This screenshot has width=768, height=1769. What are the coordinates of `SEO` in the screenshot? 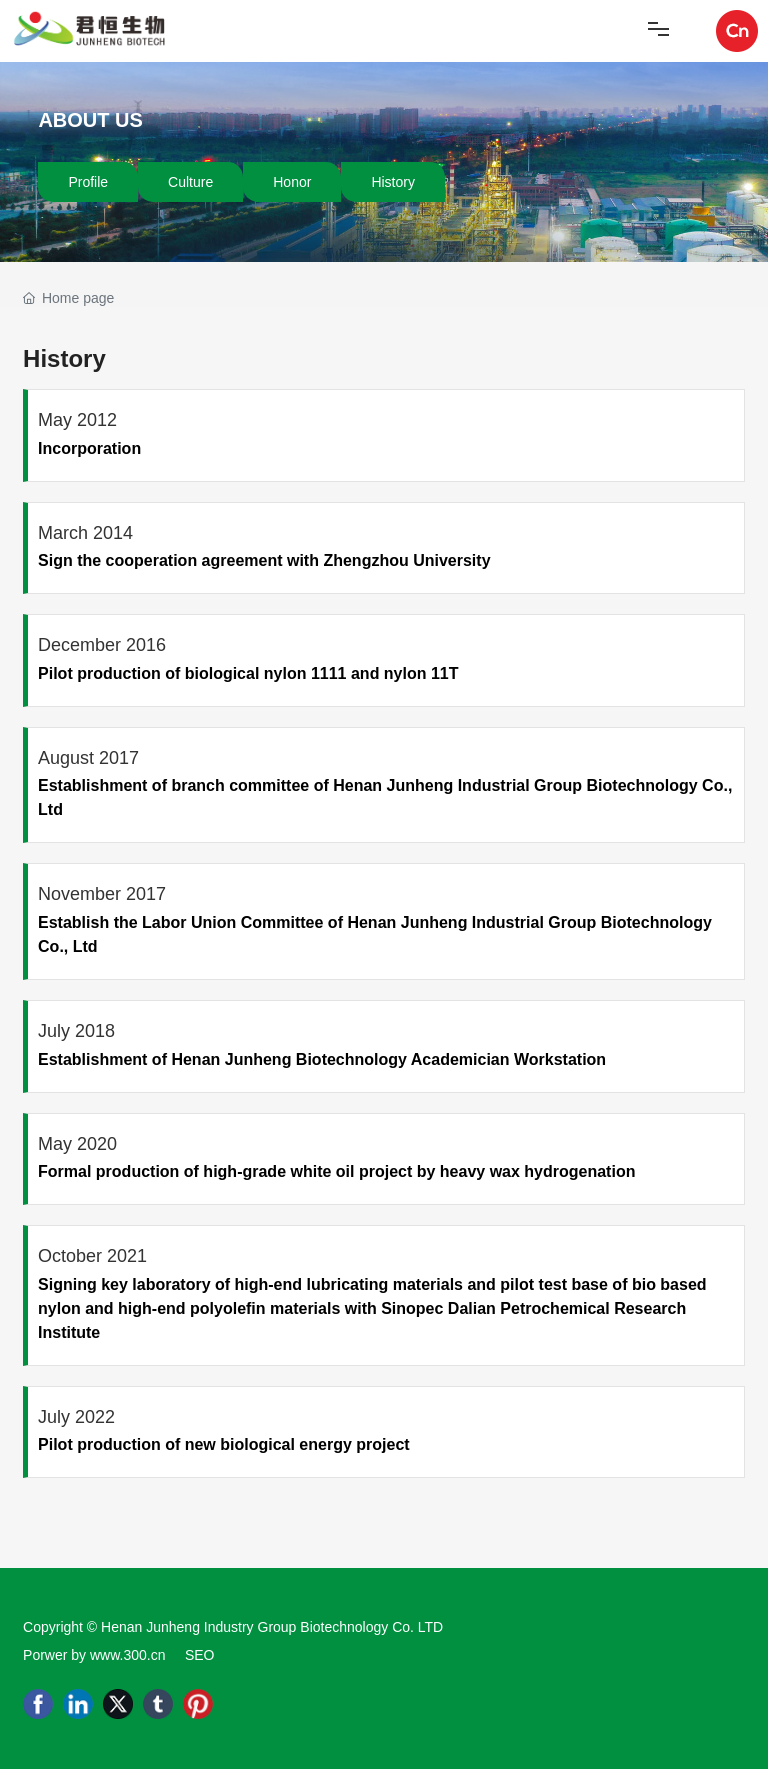 It's located at (200, 1655).